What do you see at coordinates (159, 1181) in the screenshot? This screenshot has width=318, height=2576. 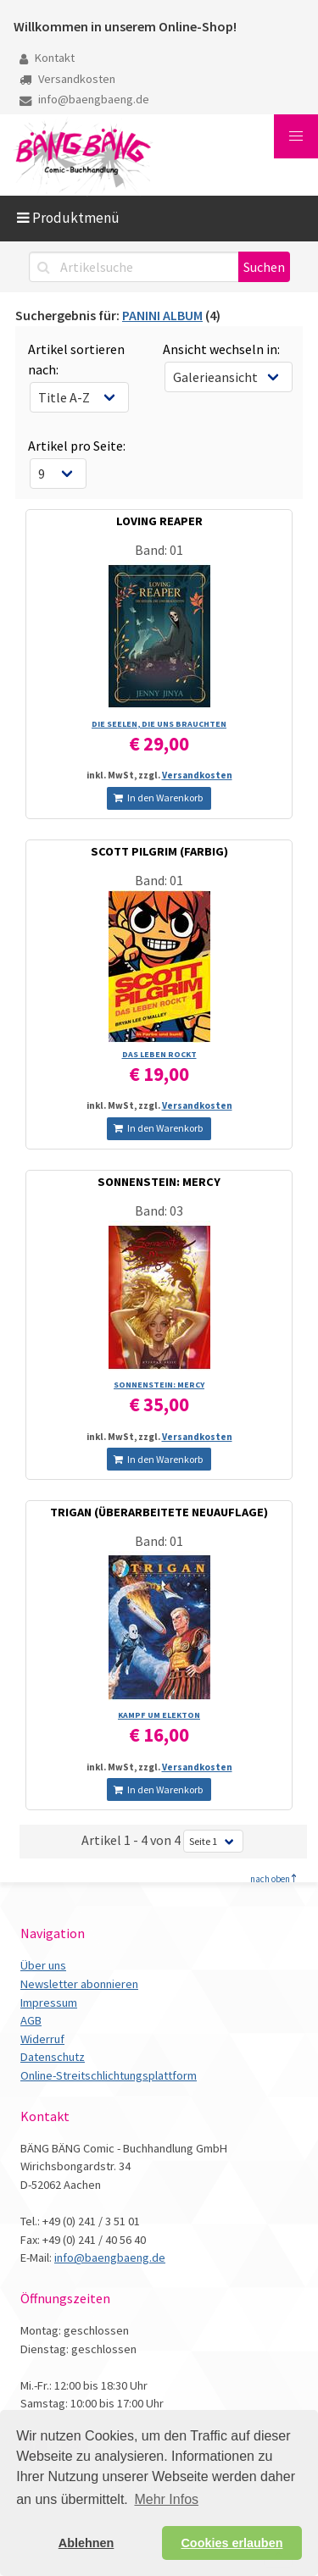 I see `SONNENSTEIN: MERCY` at bounding box center [159, 1181].